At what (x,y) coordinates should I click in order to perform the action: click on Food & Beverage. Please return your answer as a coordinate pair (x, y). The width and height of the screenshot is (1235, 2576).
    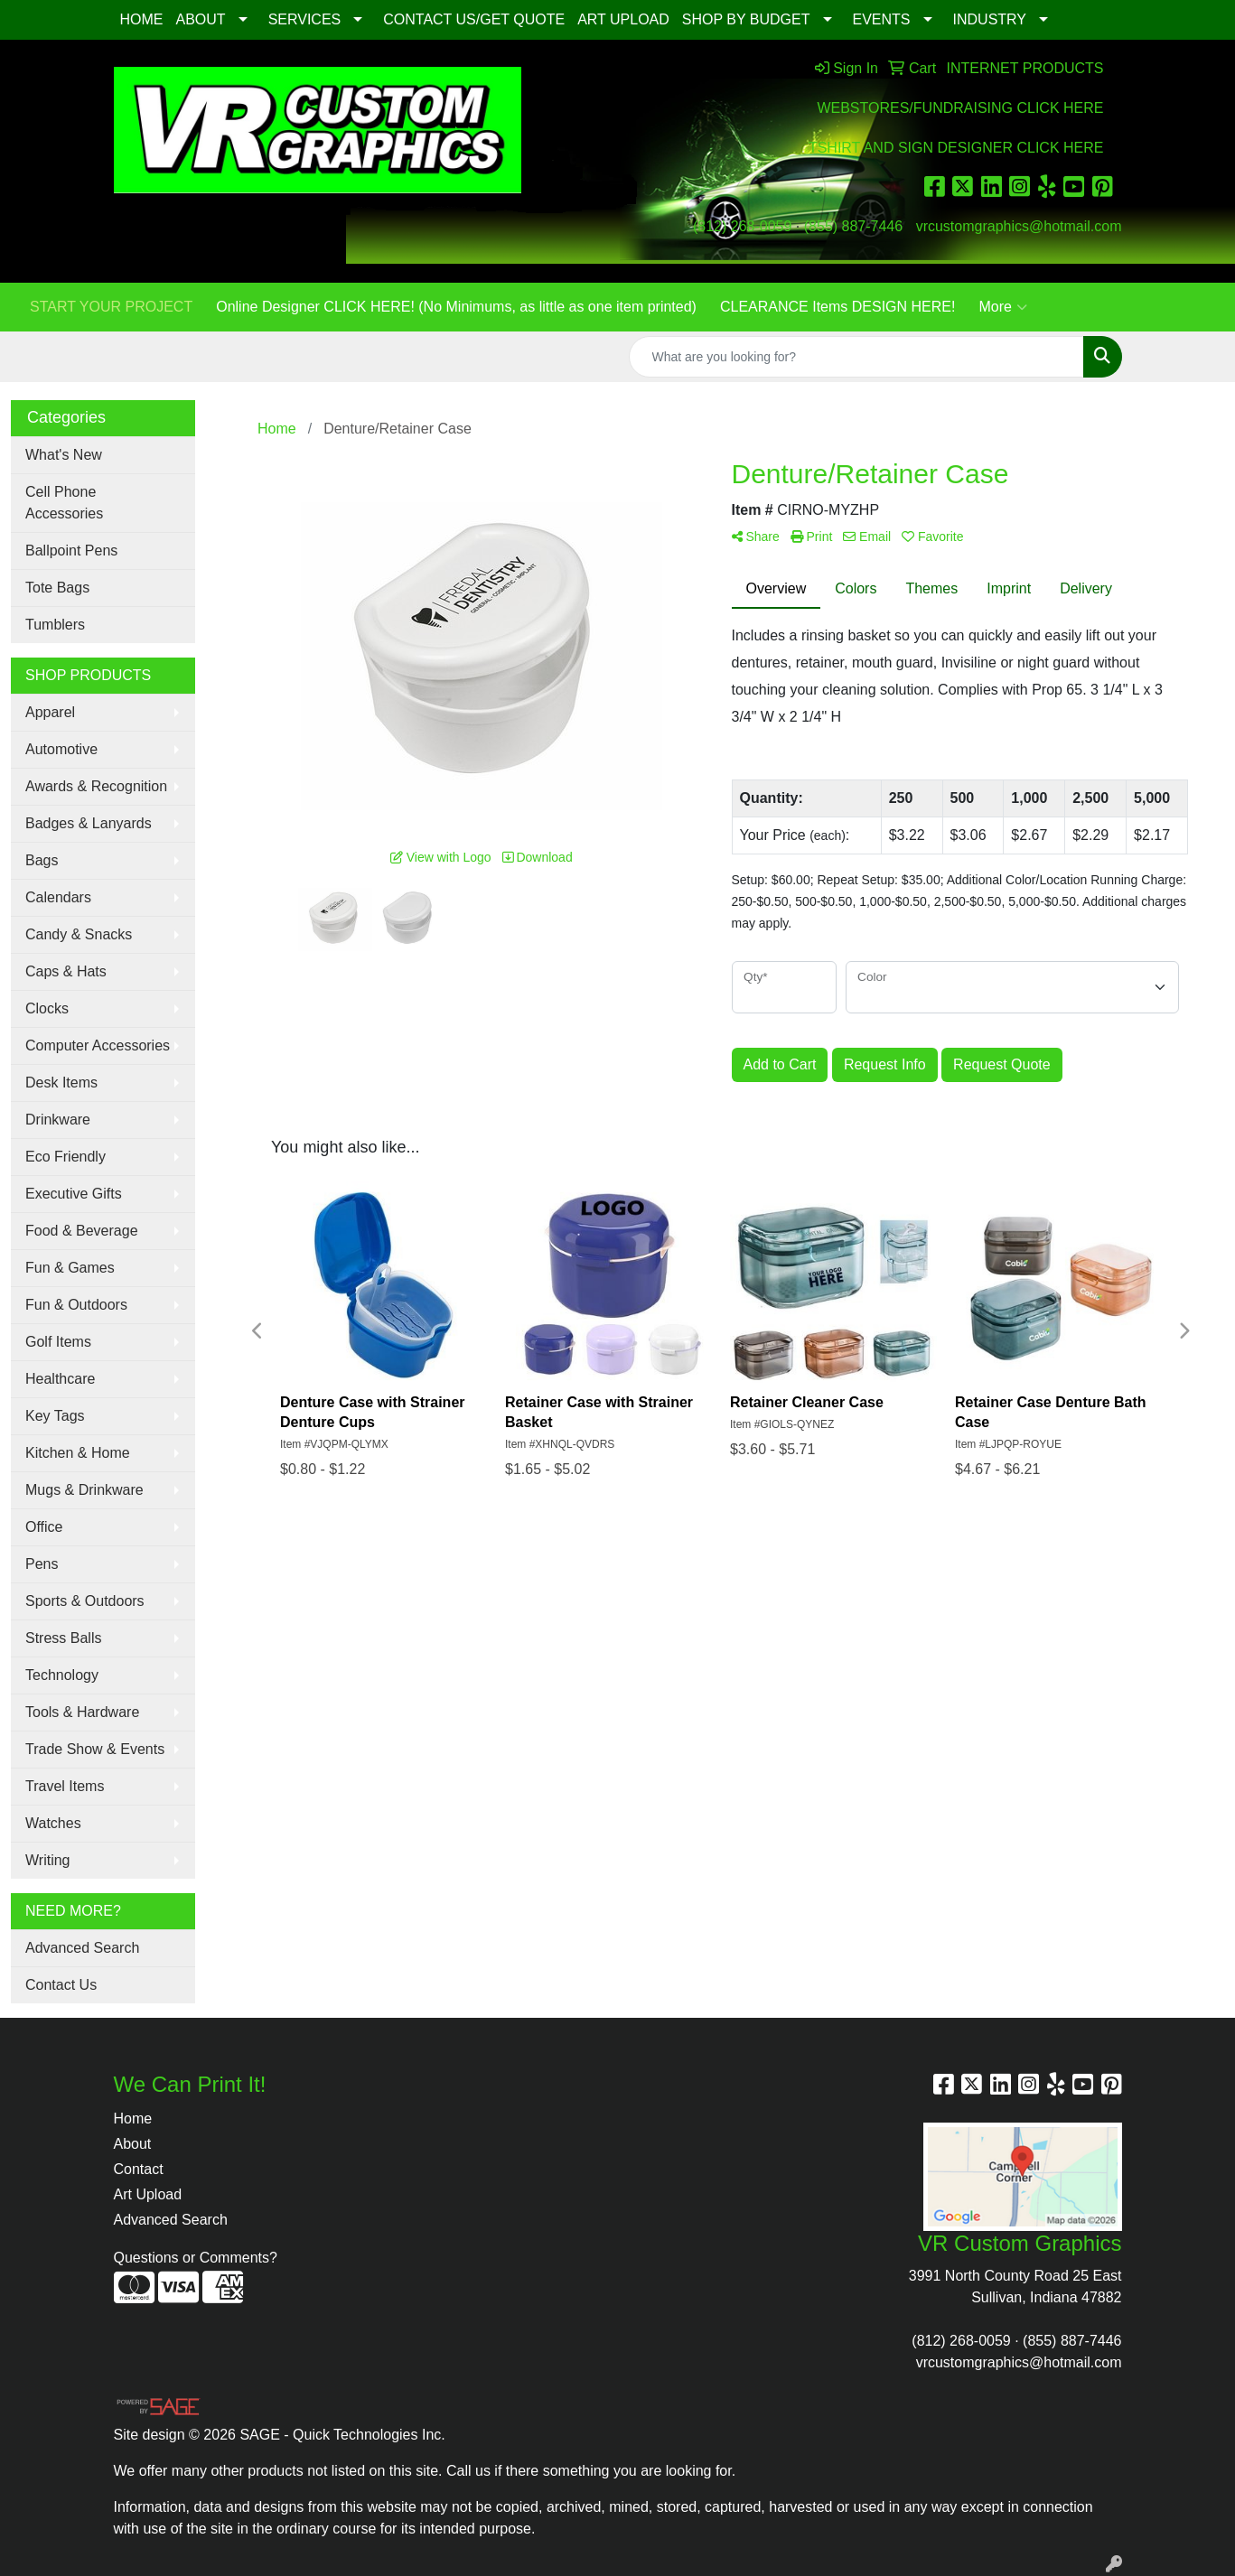
    Looking at the image, I should click on (81, 1230).